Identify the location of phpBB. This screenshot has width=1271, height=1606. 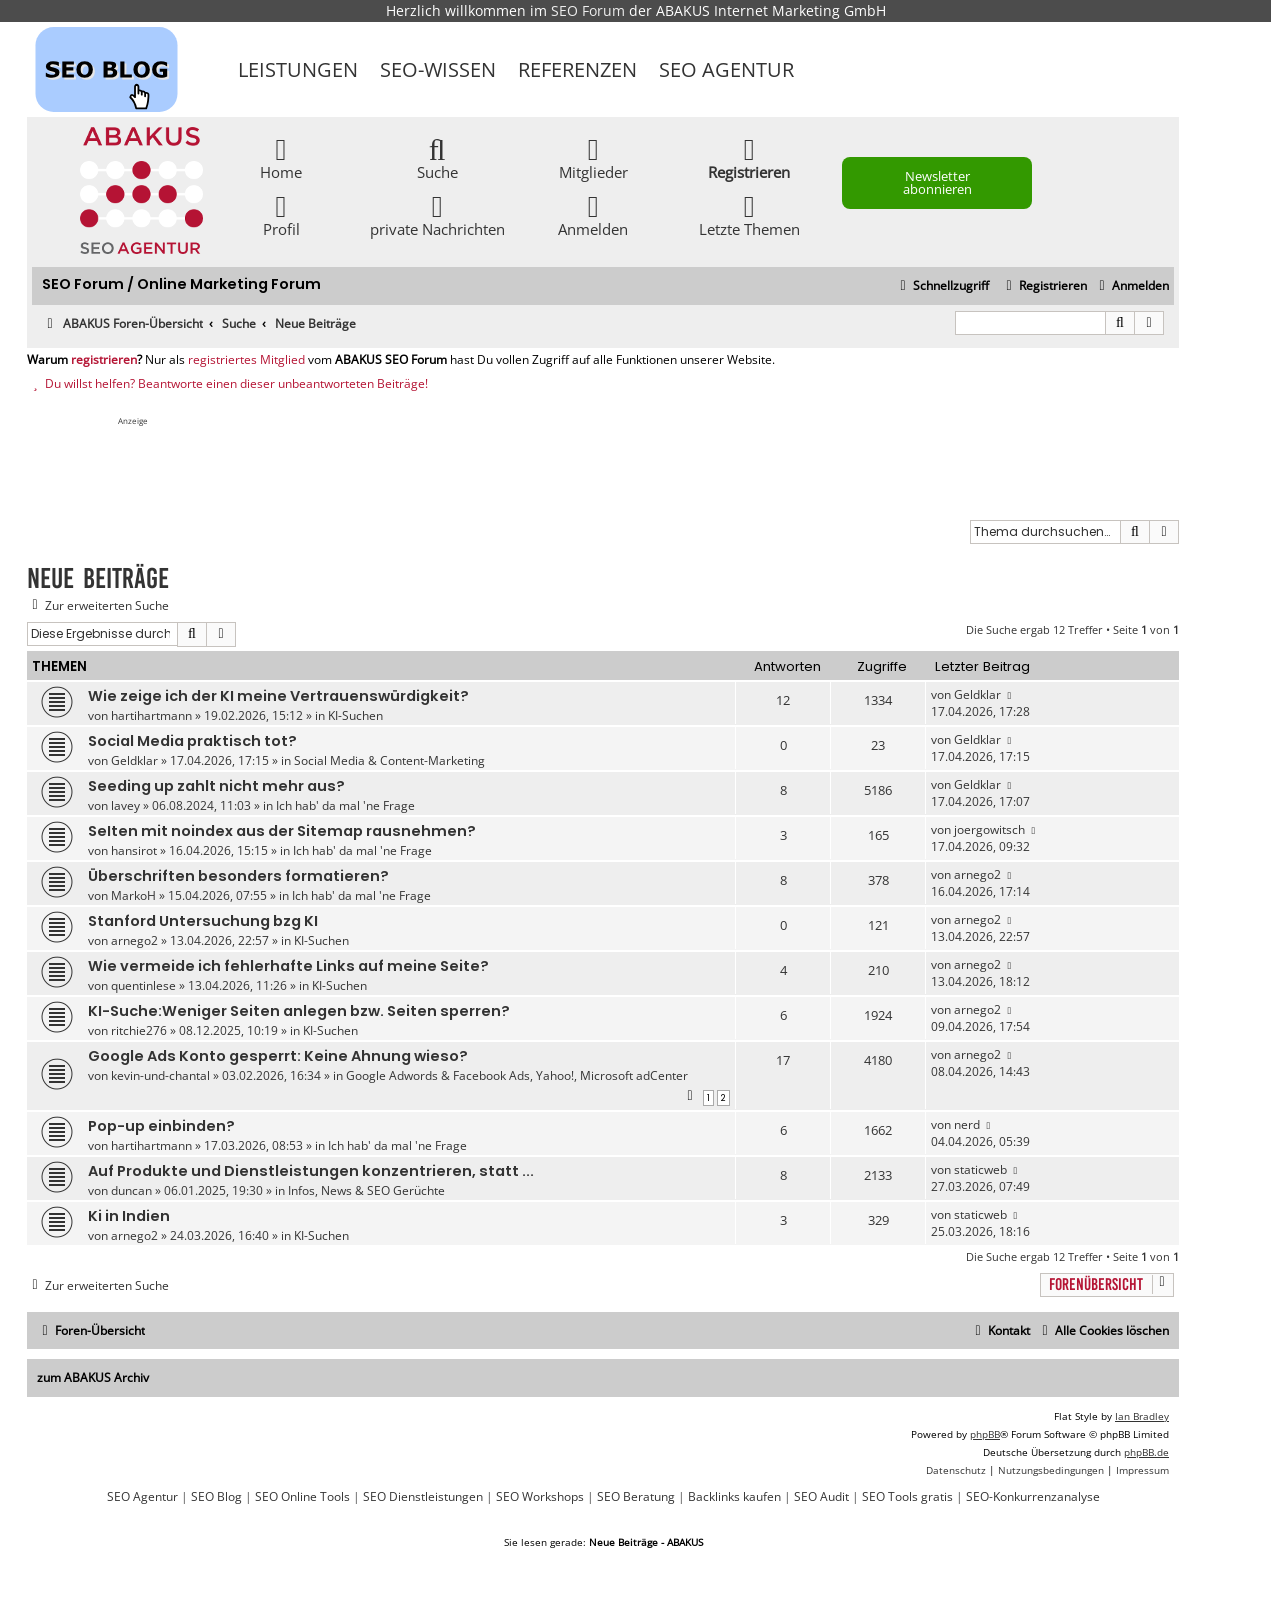
(985, 1434).